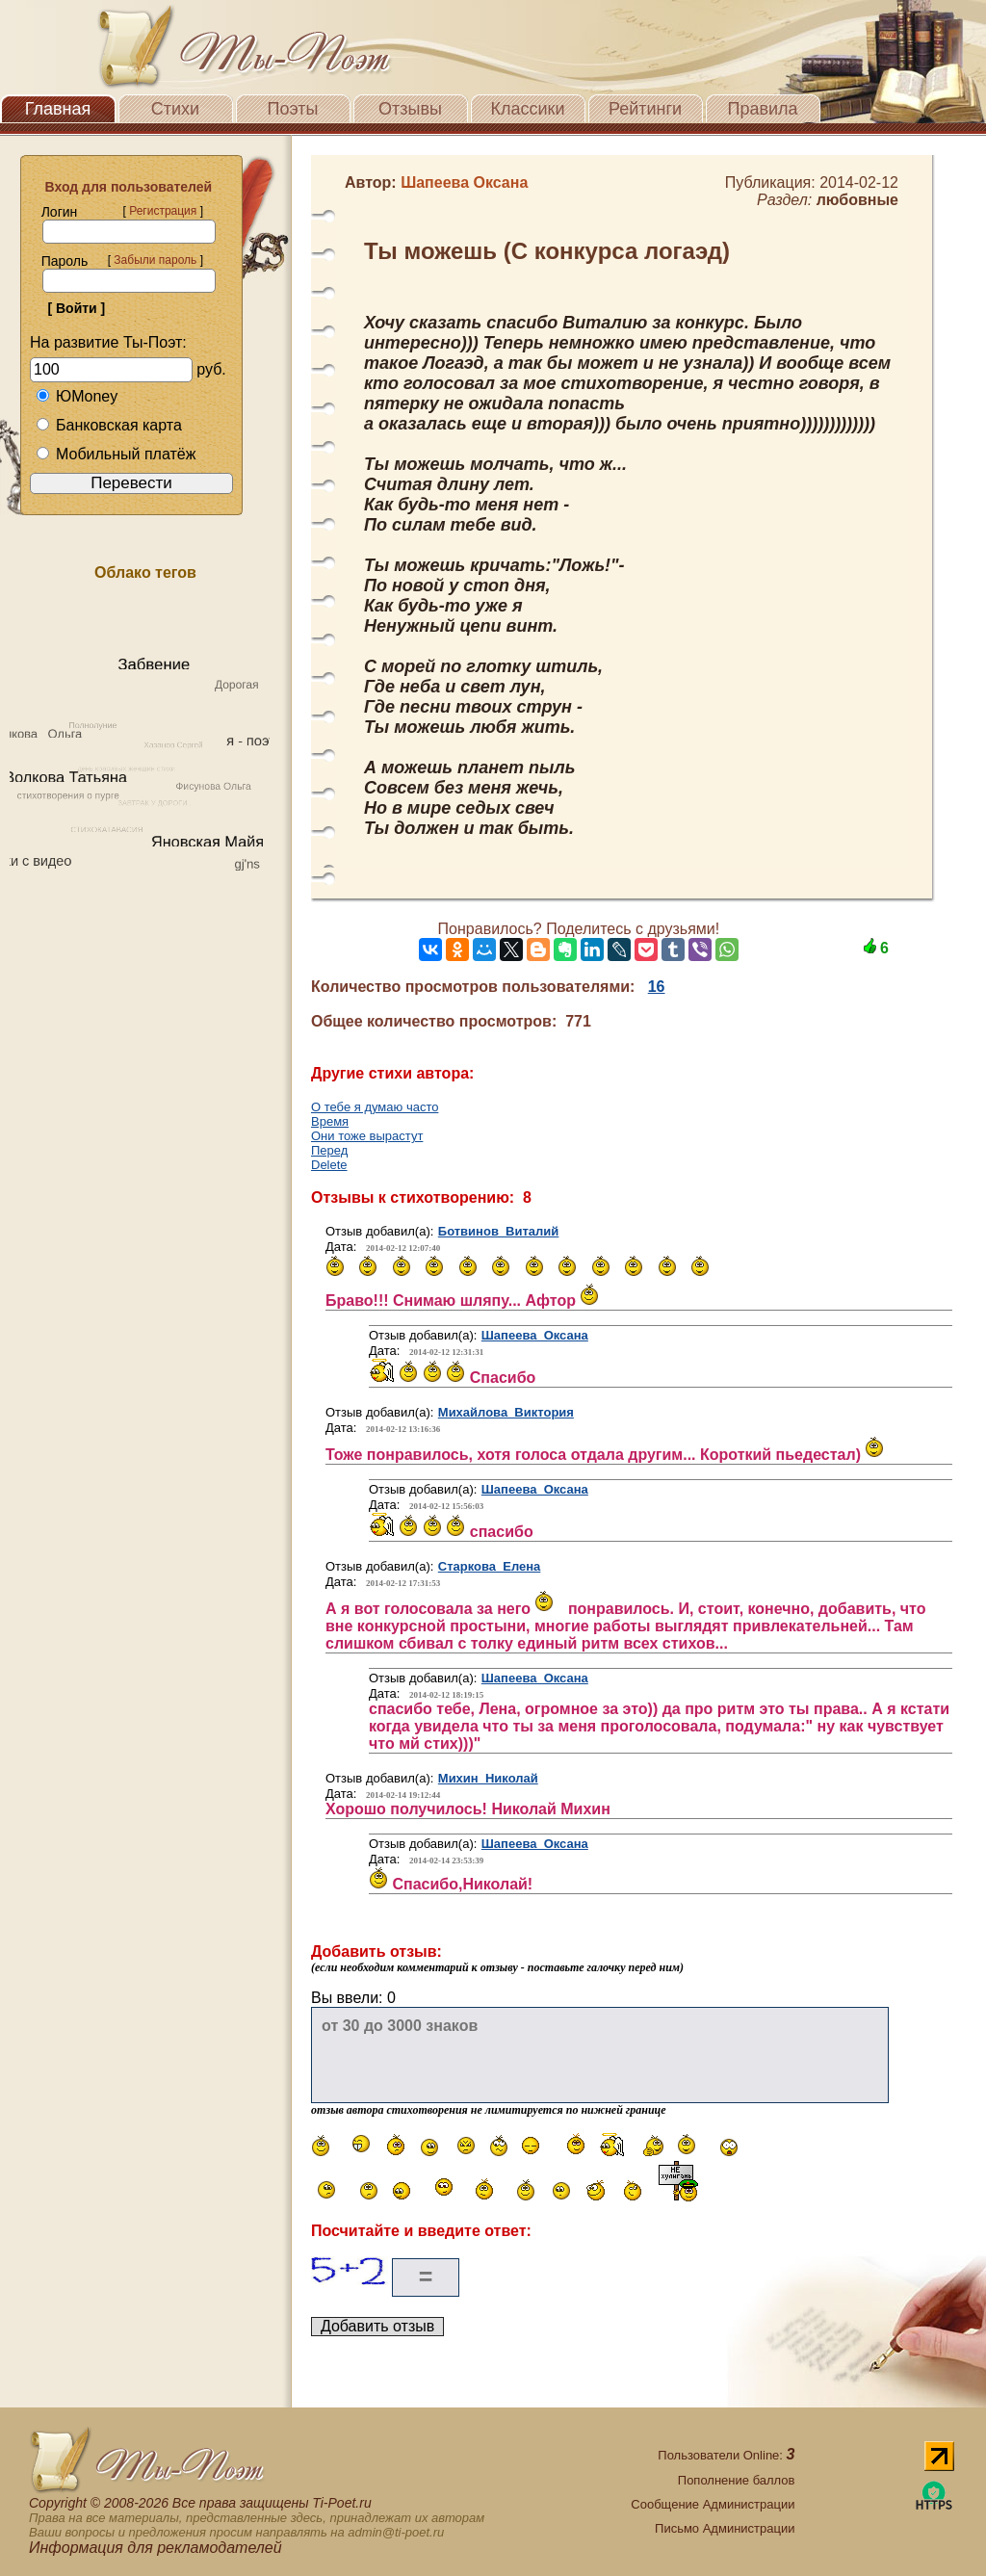 The height and width of the screenshot is (2576, 986). I want to click on Время, so click(330, 1121).